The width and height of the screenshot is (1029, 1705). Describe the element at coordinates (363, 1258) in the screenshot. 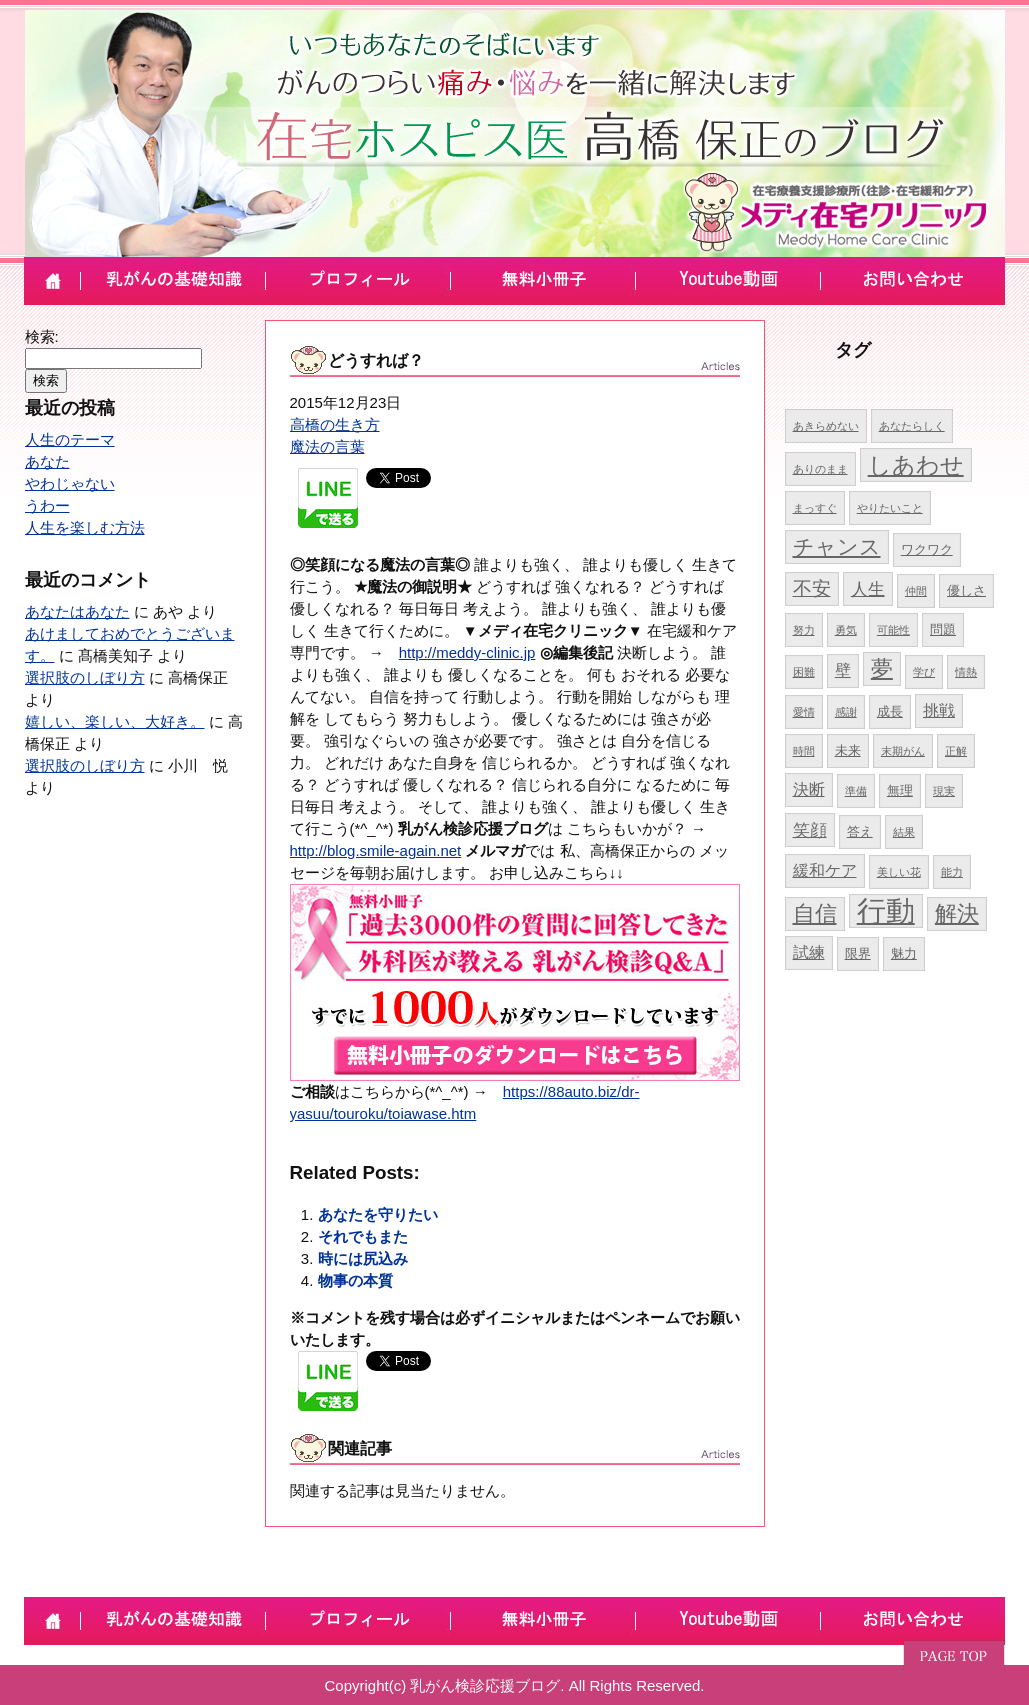

I see `時には尻込み` at that location.